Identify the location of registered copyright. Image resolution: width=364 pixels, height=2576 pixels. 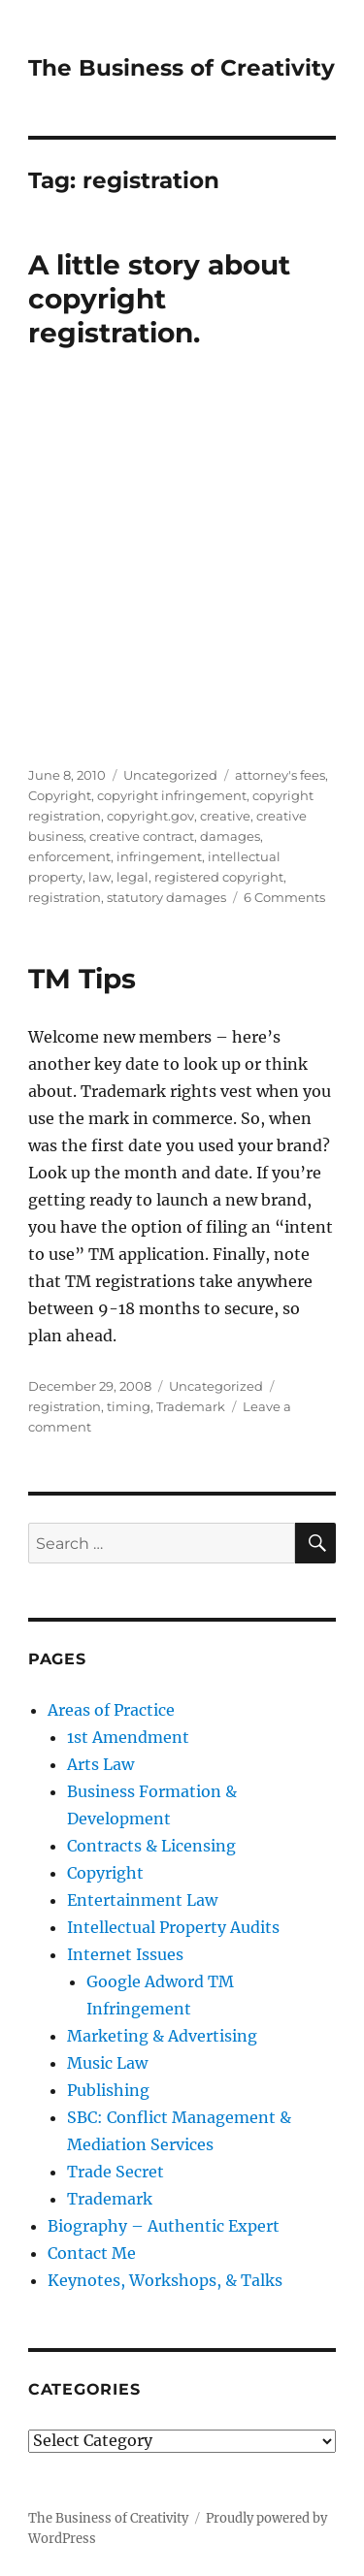
(218, 877).